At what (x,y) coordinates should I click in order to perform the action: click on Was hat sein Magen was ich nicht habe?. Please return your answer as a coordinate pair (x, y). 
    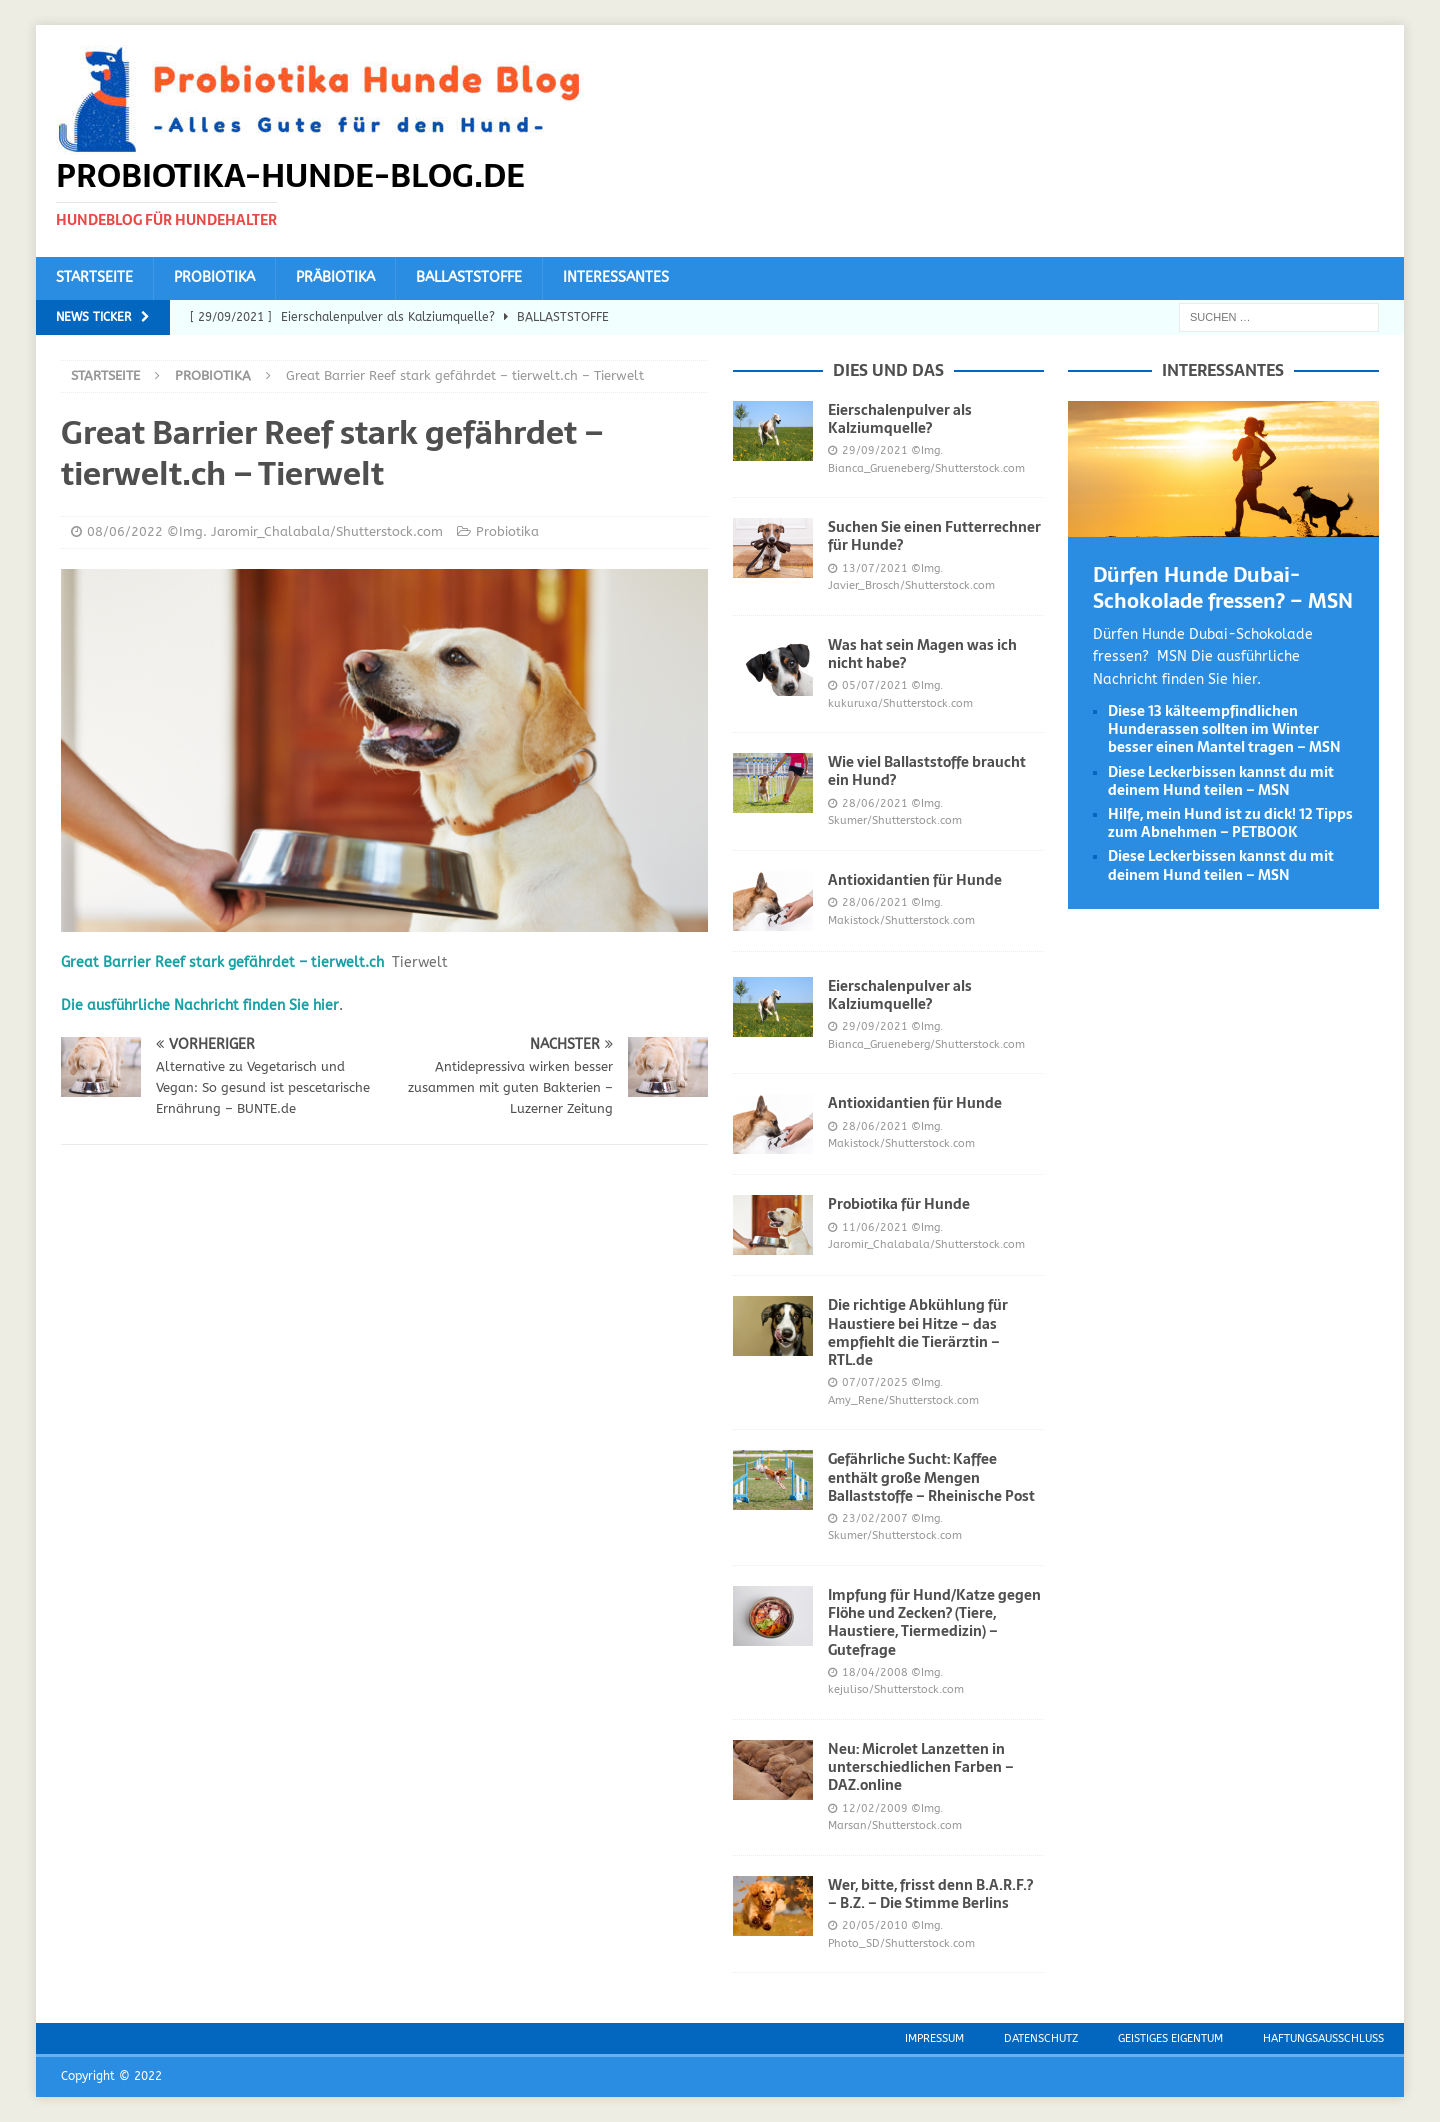
    Looking at the image, I should click on (922, 654).